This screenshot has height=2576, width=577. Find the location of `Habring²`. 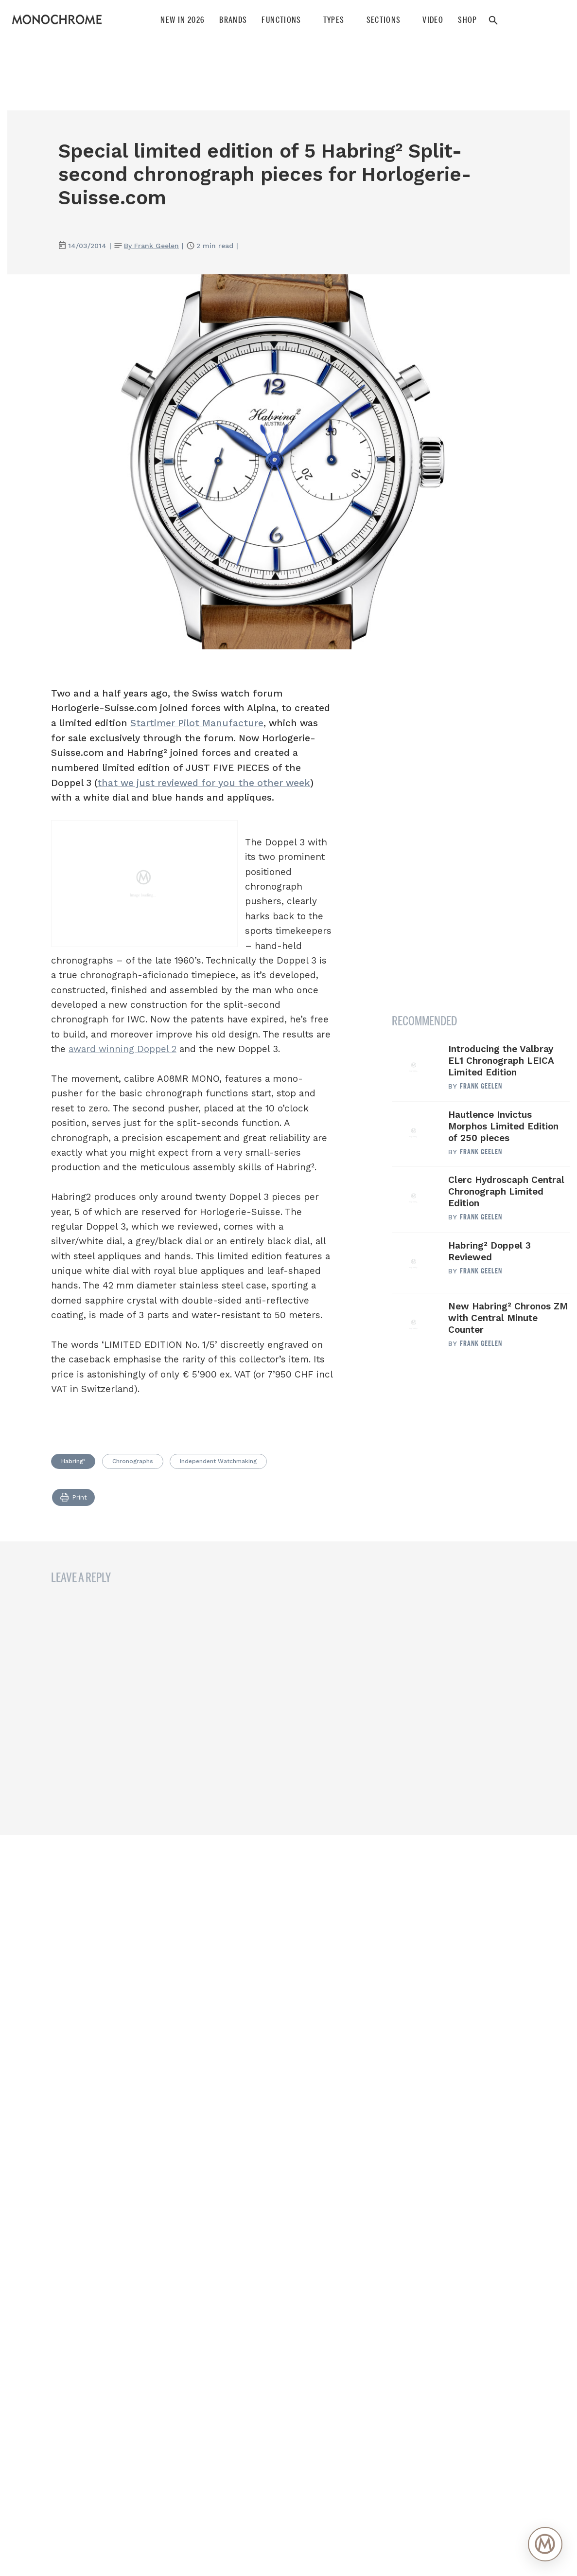

Habring² is located at coordinates (73, 1461).